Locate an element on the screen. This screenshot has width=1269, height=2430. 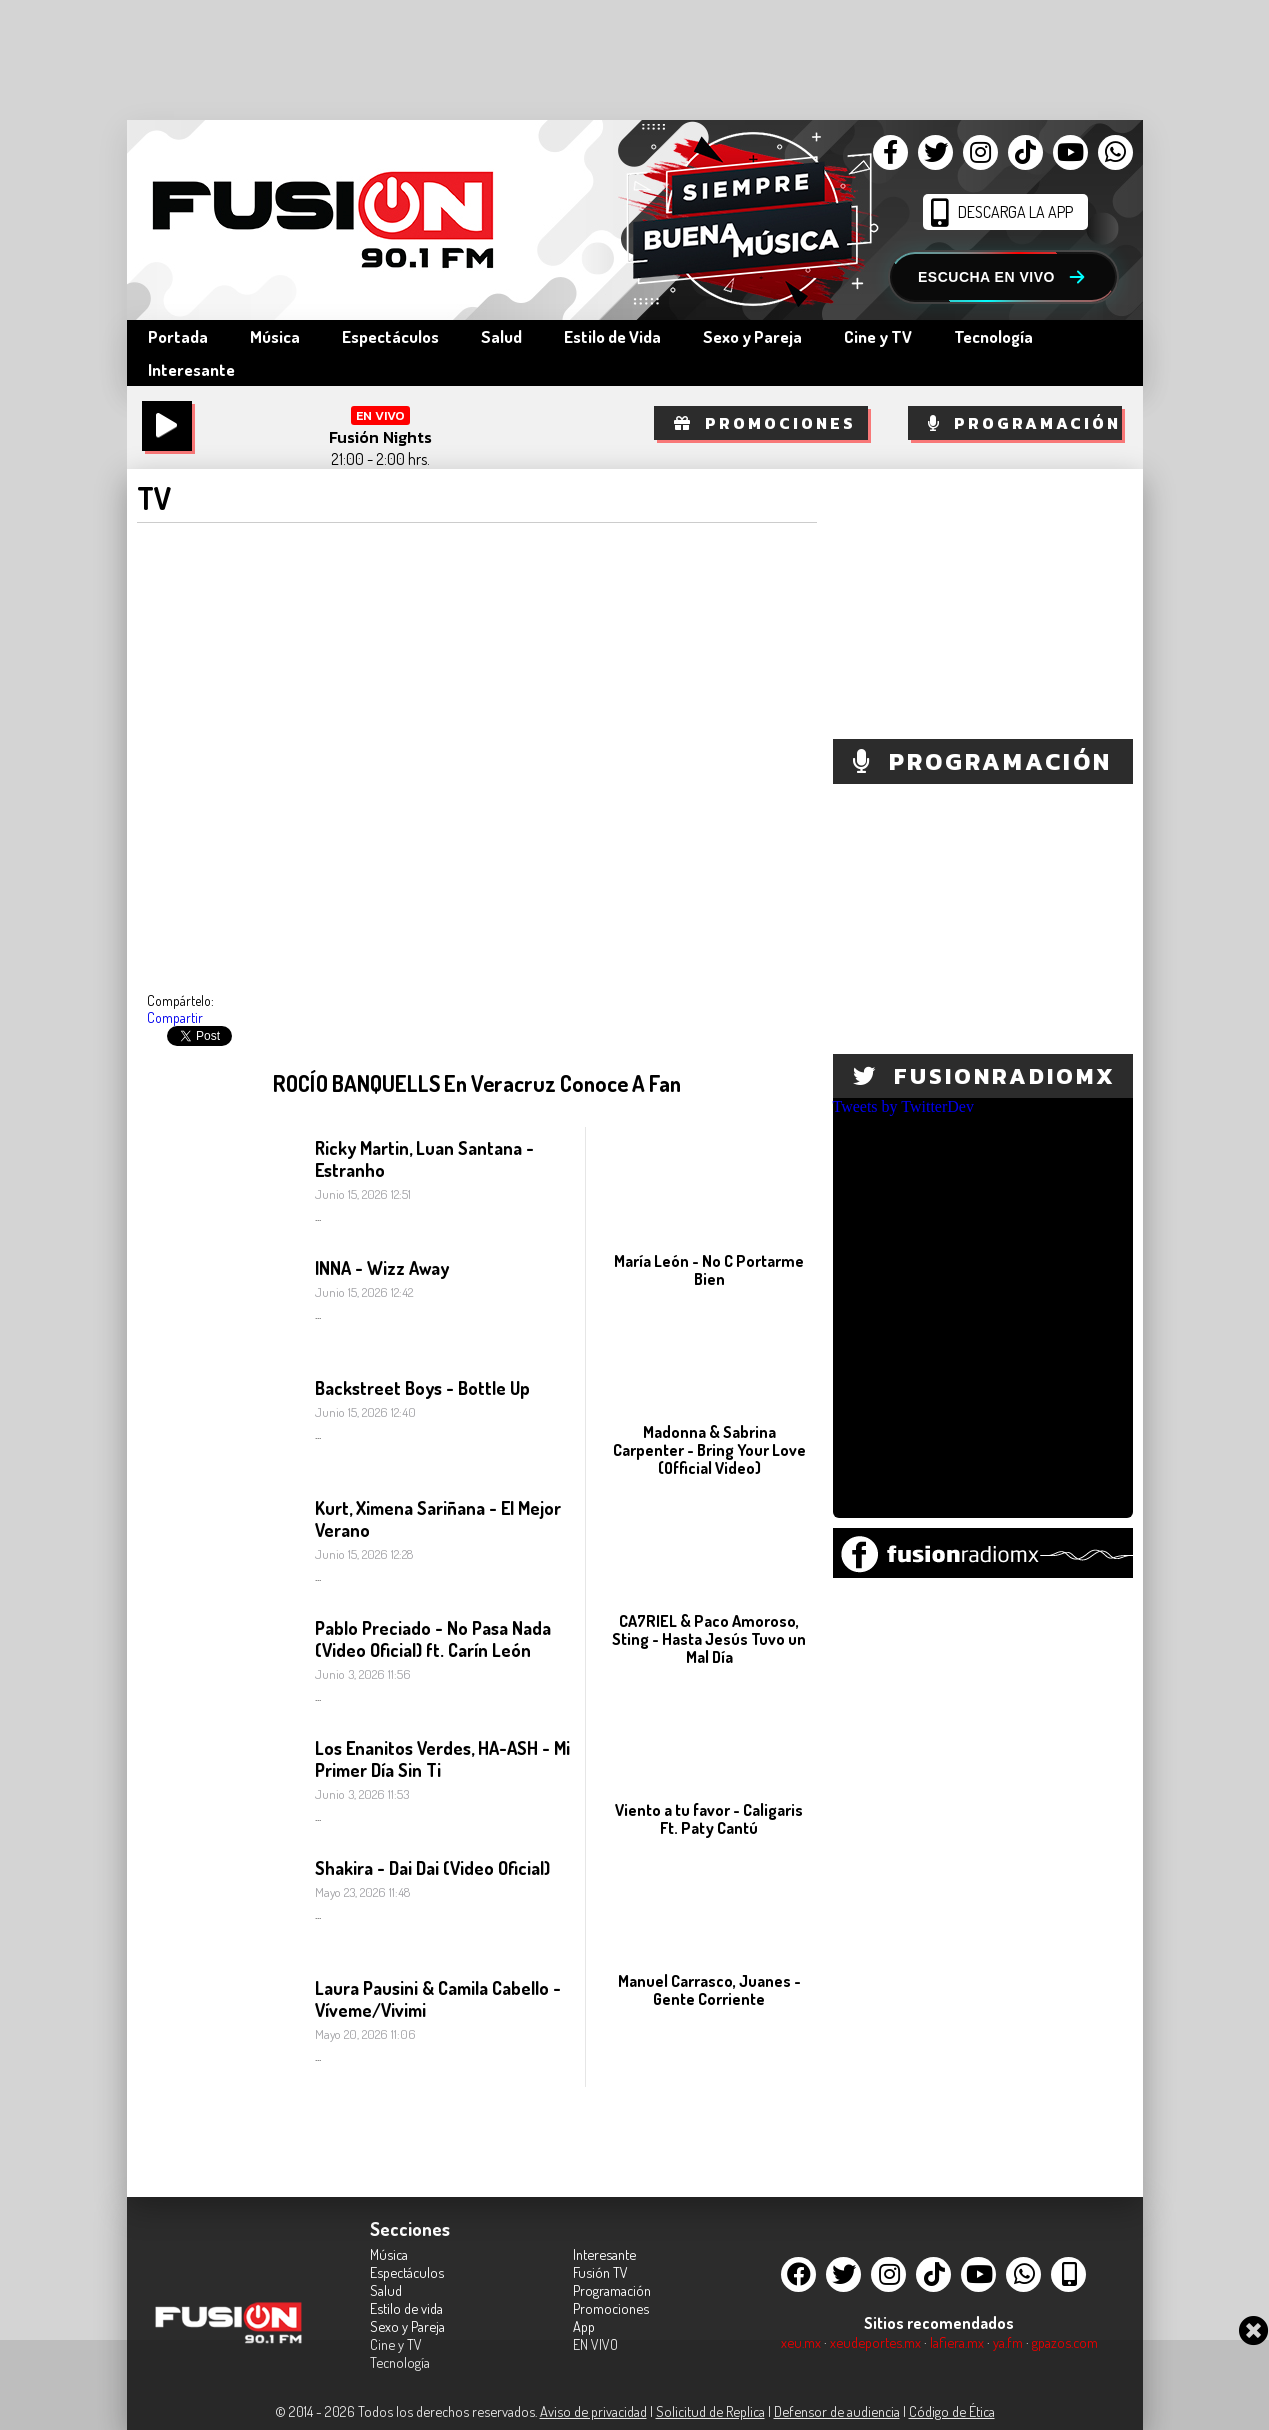
Tweets by TwitterDev is located at coordinates (903, 1106).